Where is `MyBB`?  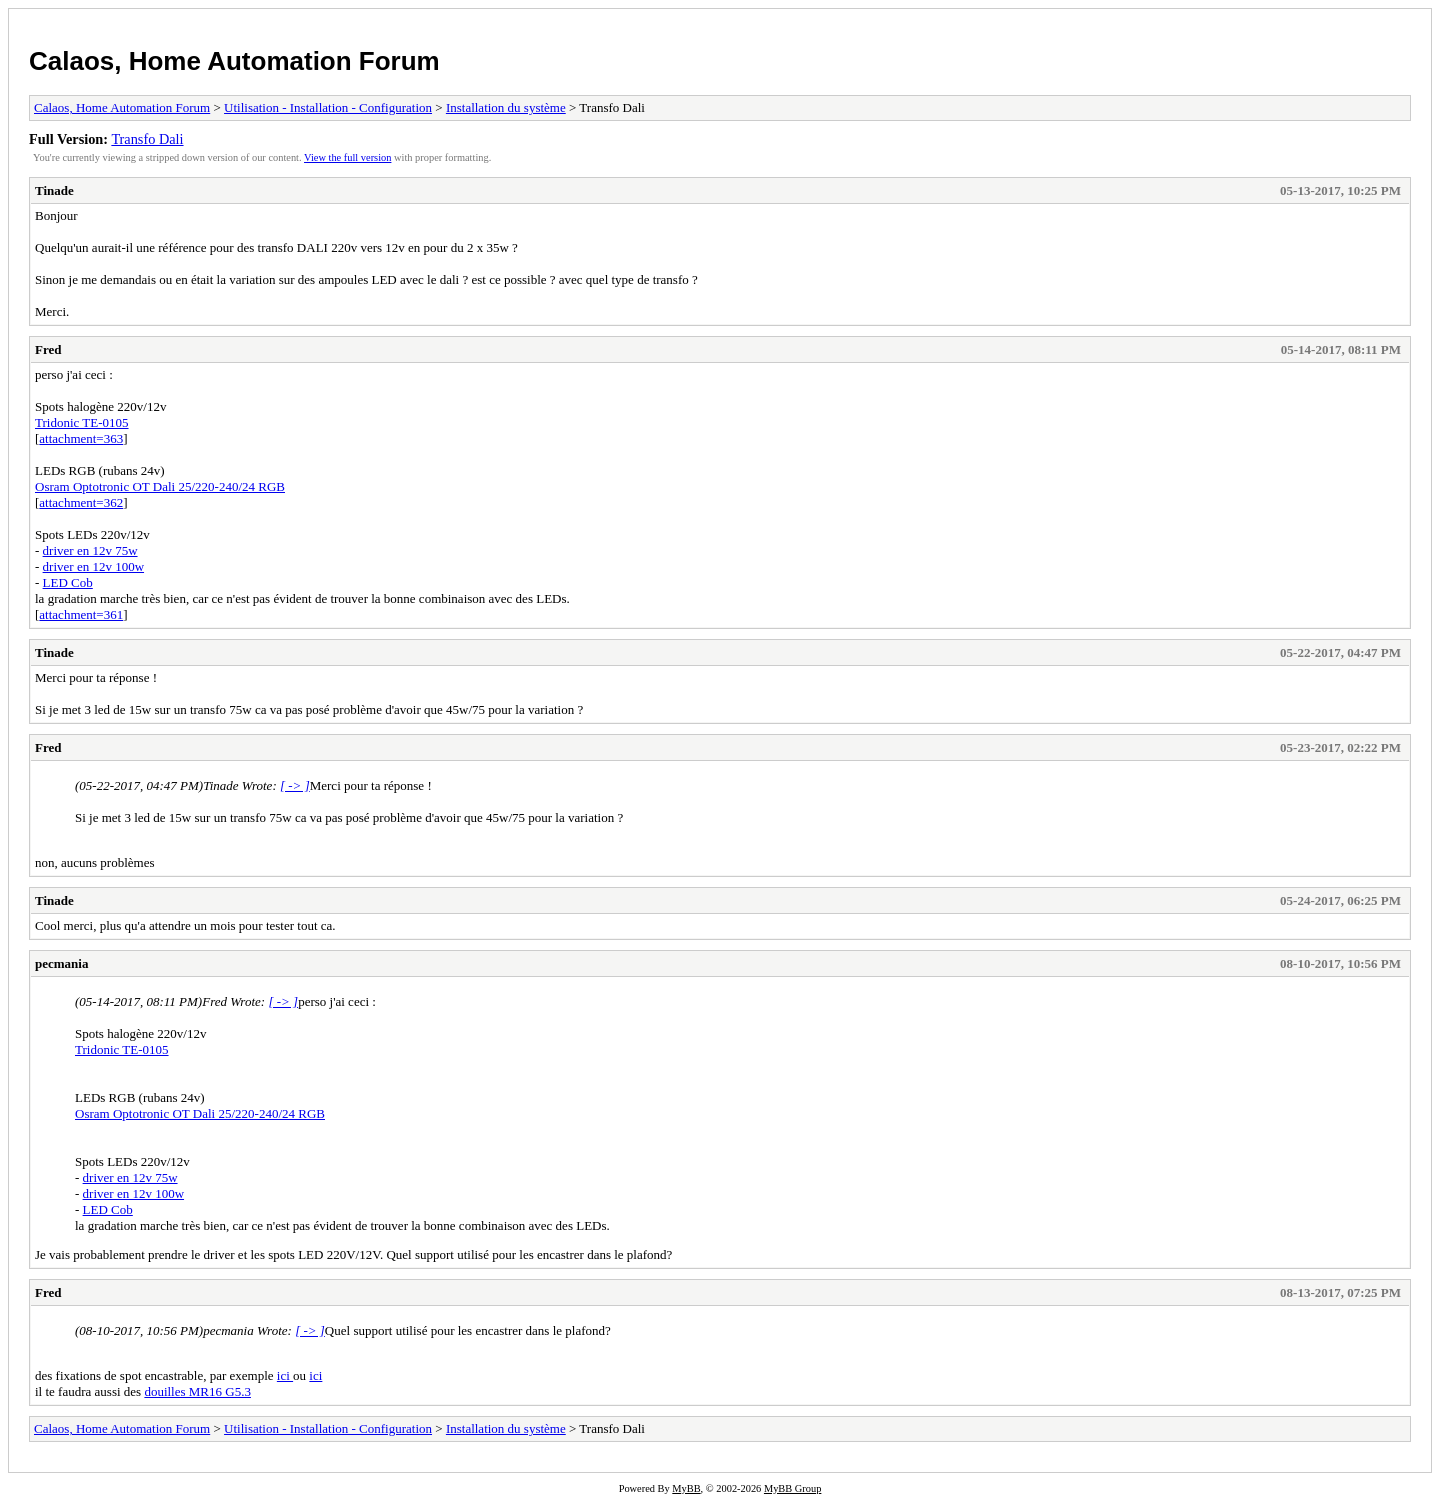
MyBB is located at coordinates (686, 1488).